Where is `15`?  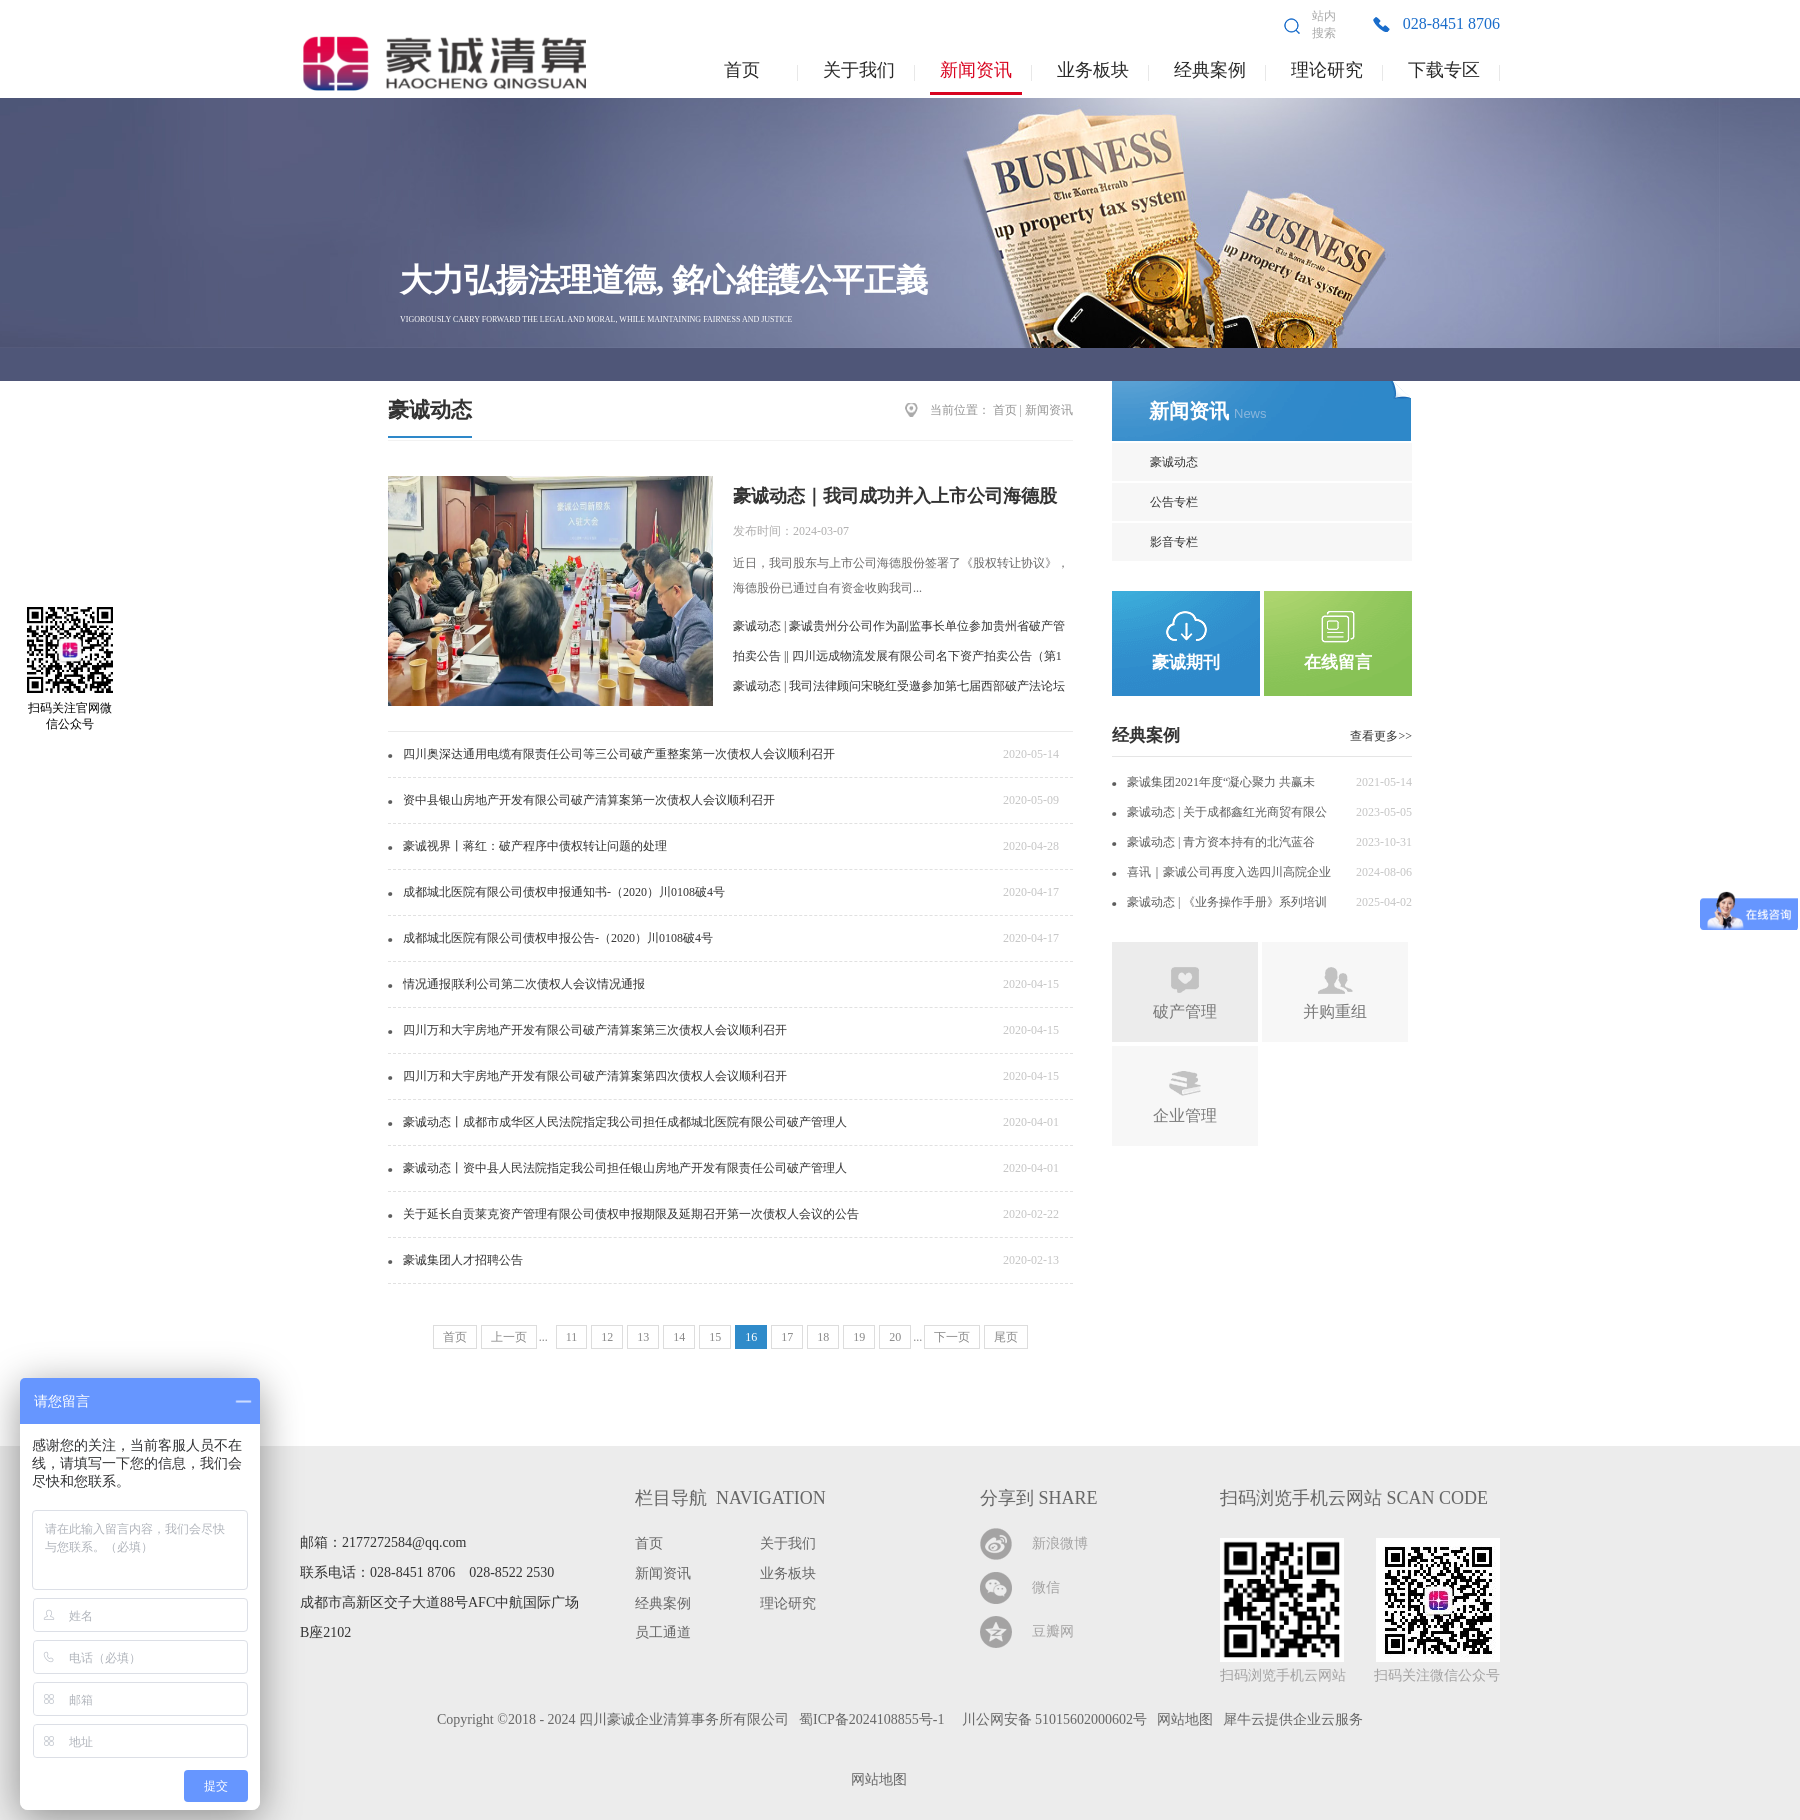 15 is located at coordinates (715, 1337).